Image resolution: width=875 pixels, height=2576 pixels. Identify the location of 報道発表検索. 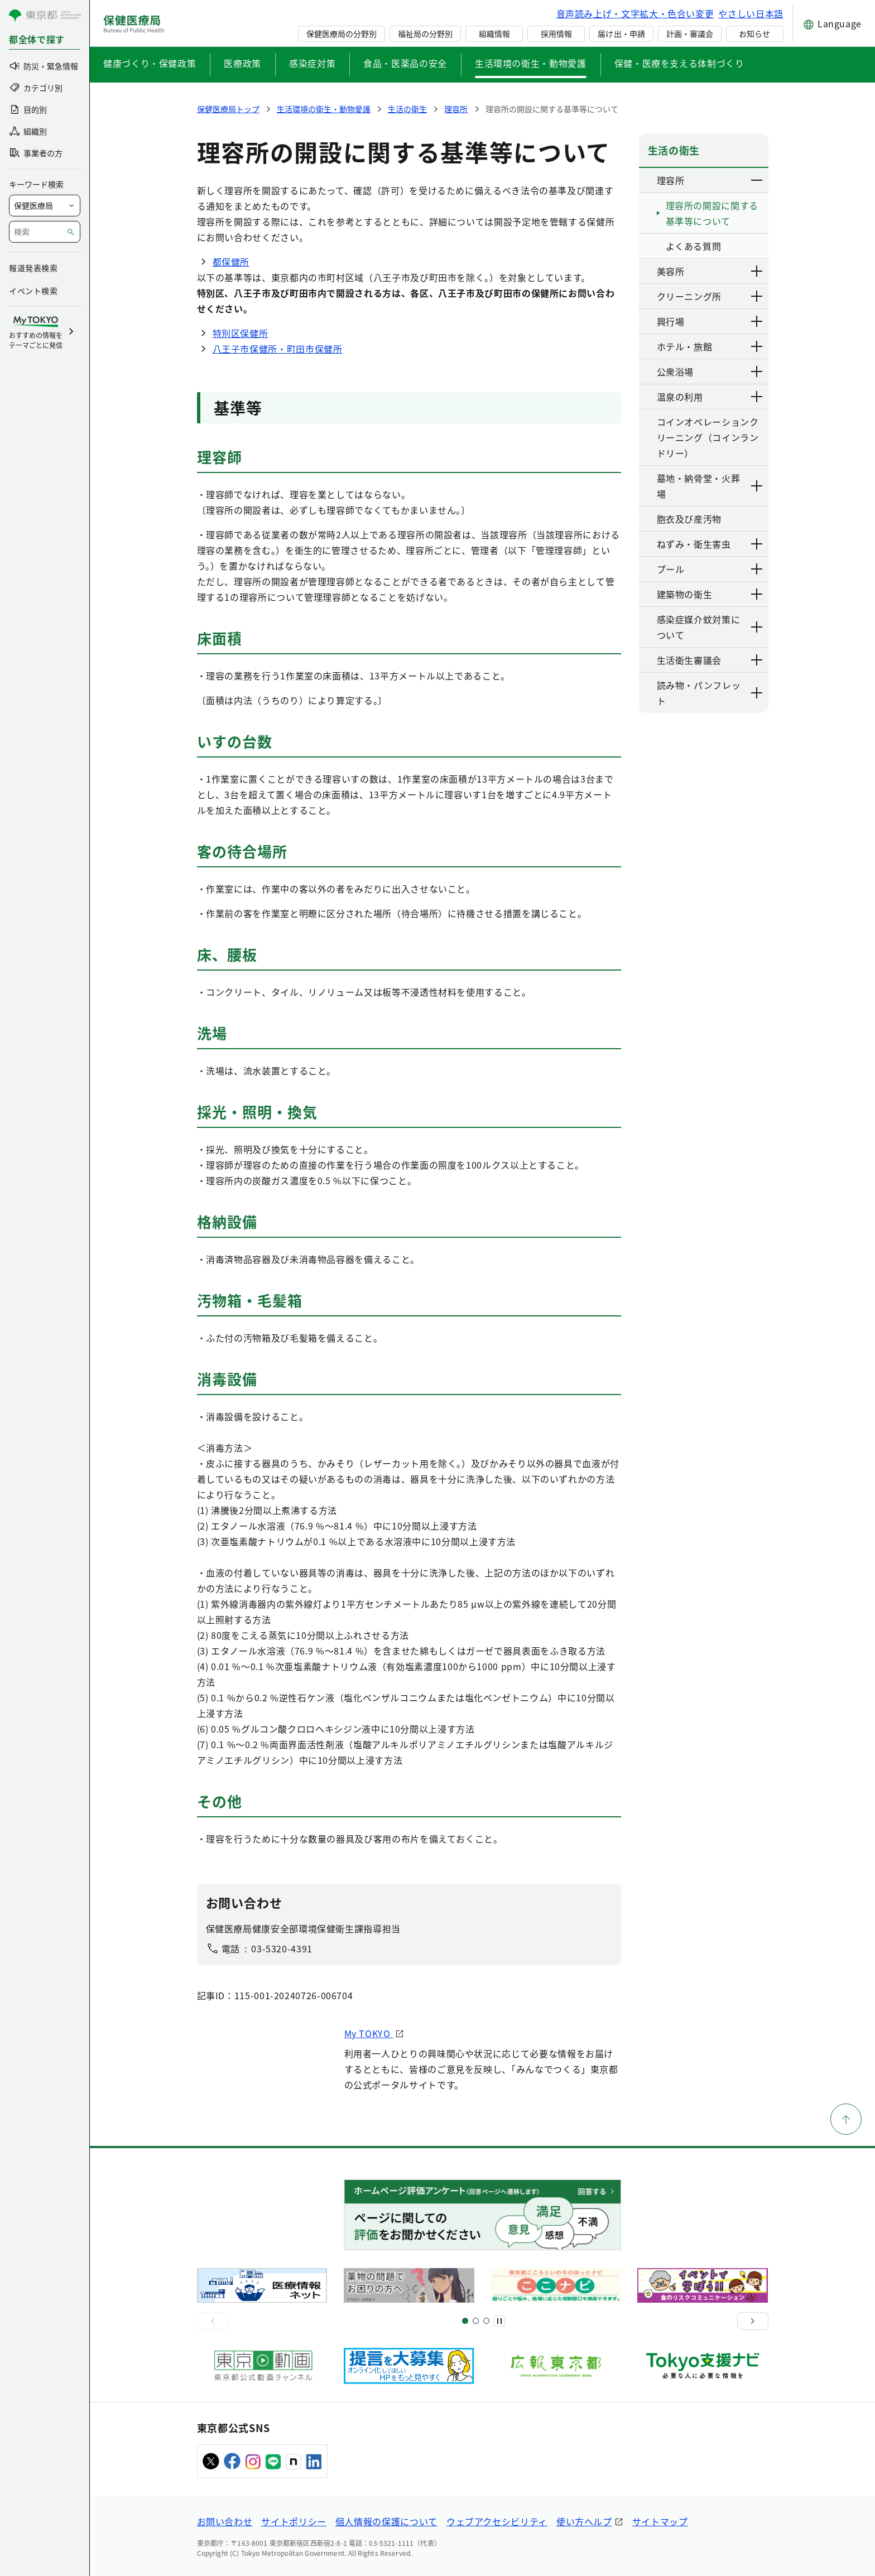
(33, 267).